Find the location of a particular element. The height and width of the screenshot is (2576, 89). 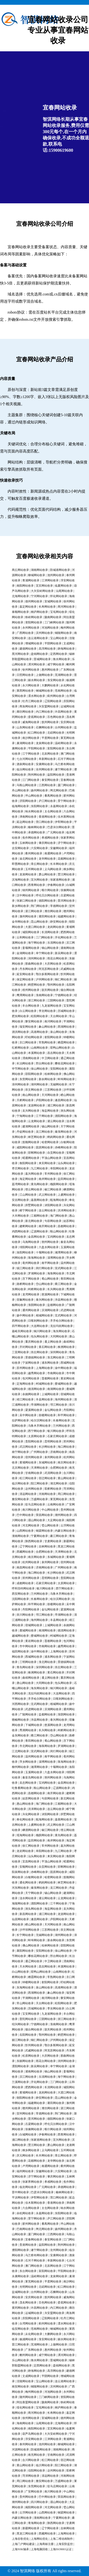

滨湖网站收录 is located at coordinates (50, 1310).